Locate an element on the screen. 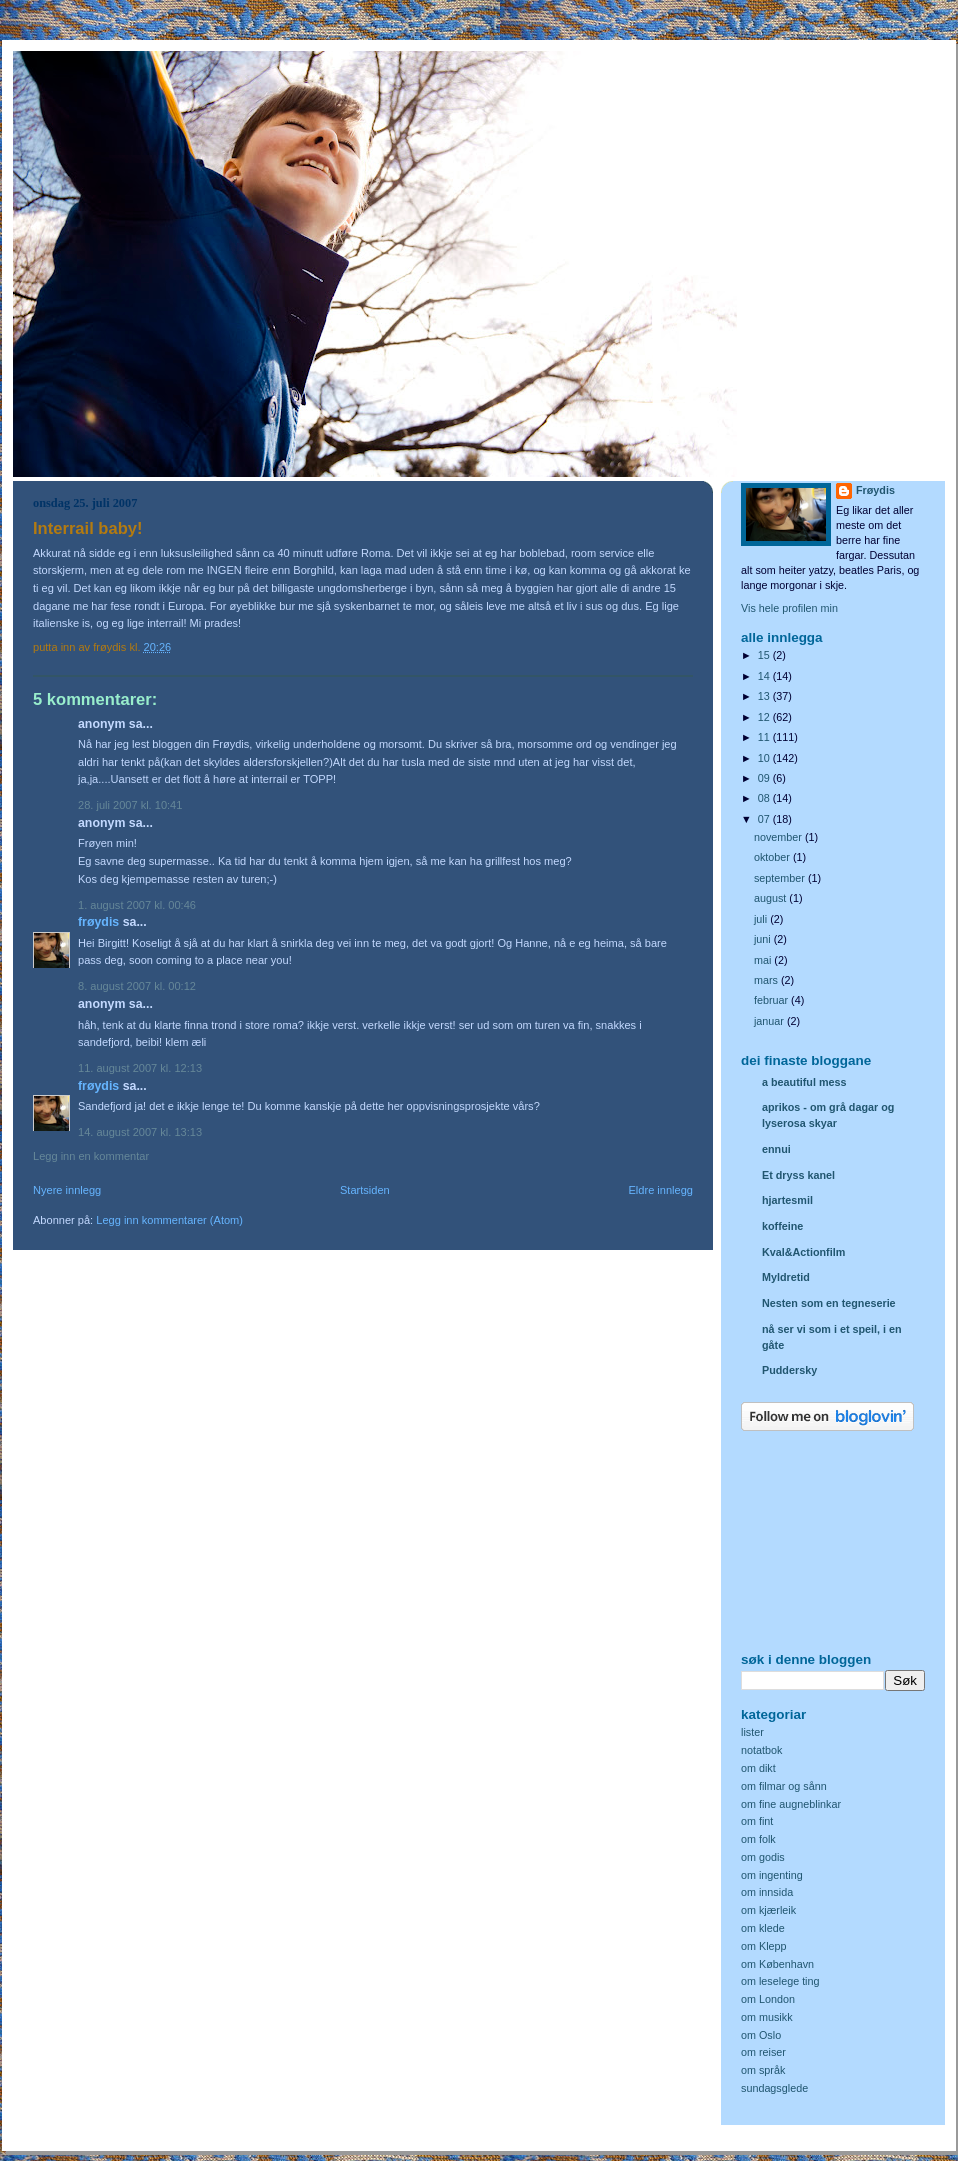  om dikt is located at coordinates (758, 1768).